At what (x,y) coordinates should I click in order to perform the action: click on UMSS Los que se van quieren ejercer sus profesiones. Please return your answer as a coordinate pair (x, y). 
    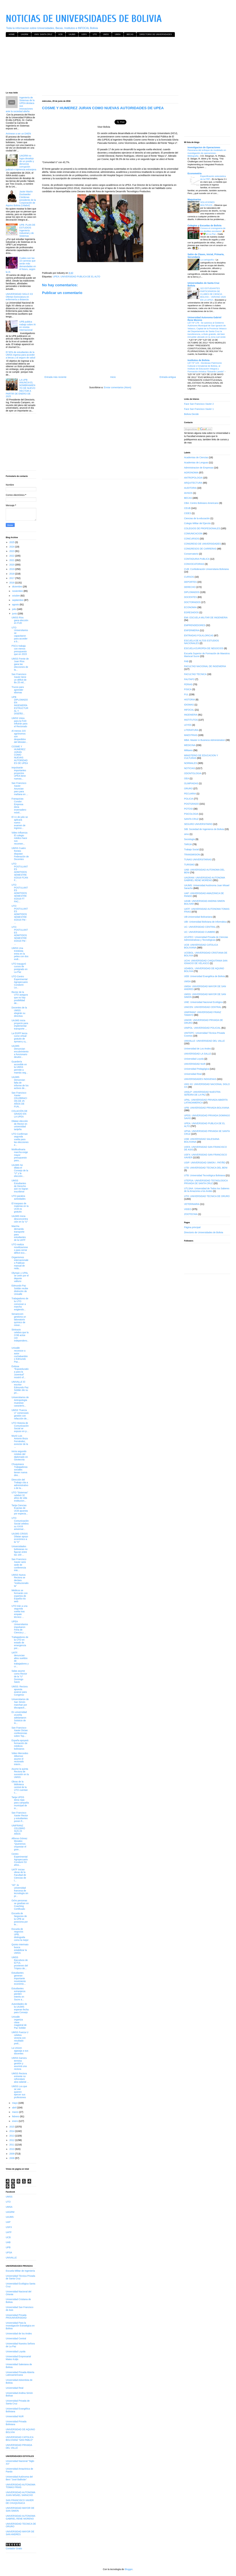
    Looking at the image, I should click on (19, 2092).